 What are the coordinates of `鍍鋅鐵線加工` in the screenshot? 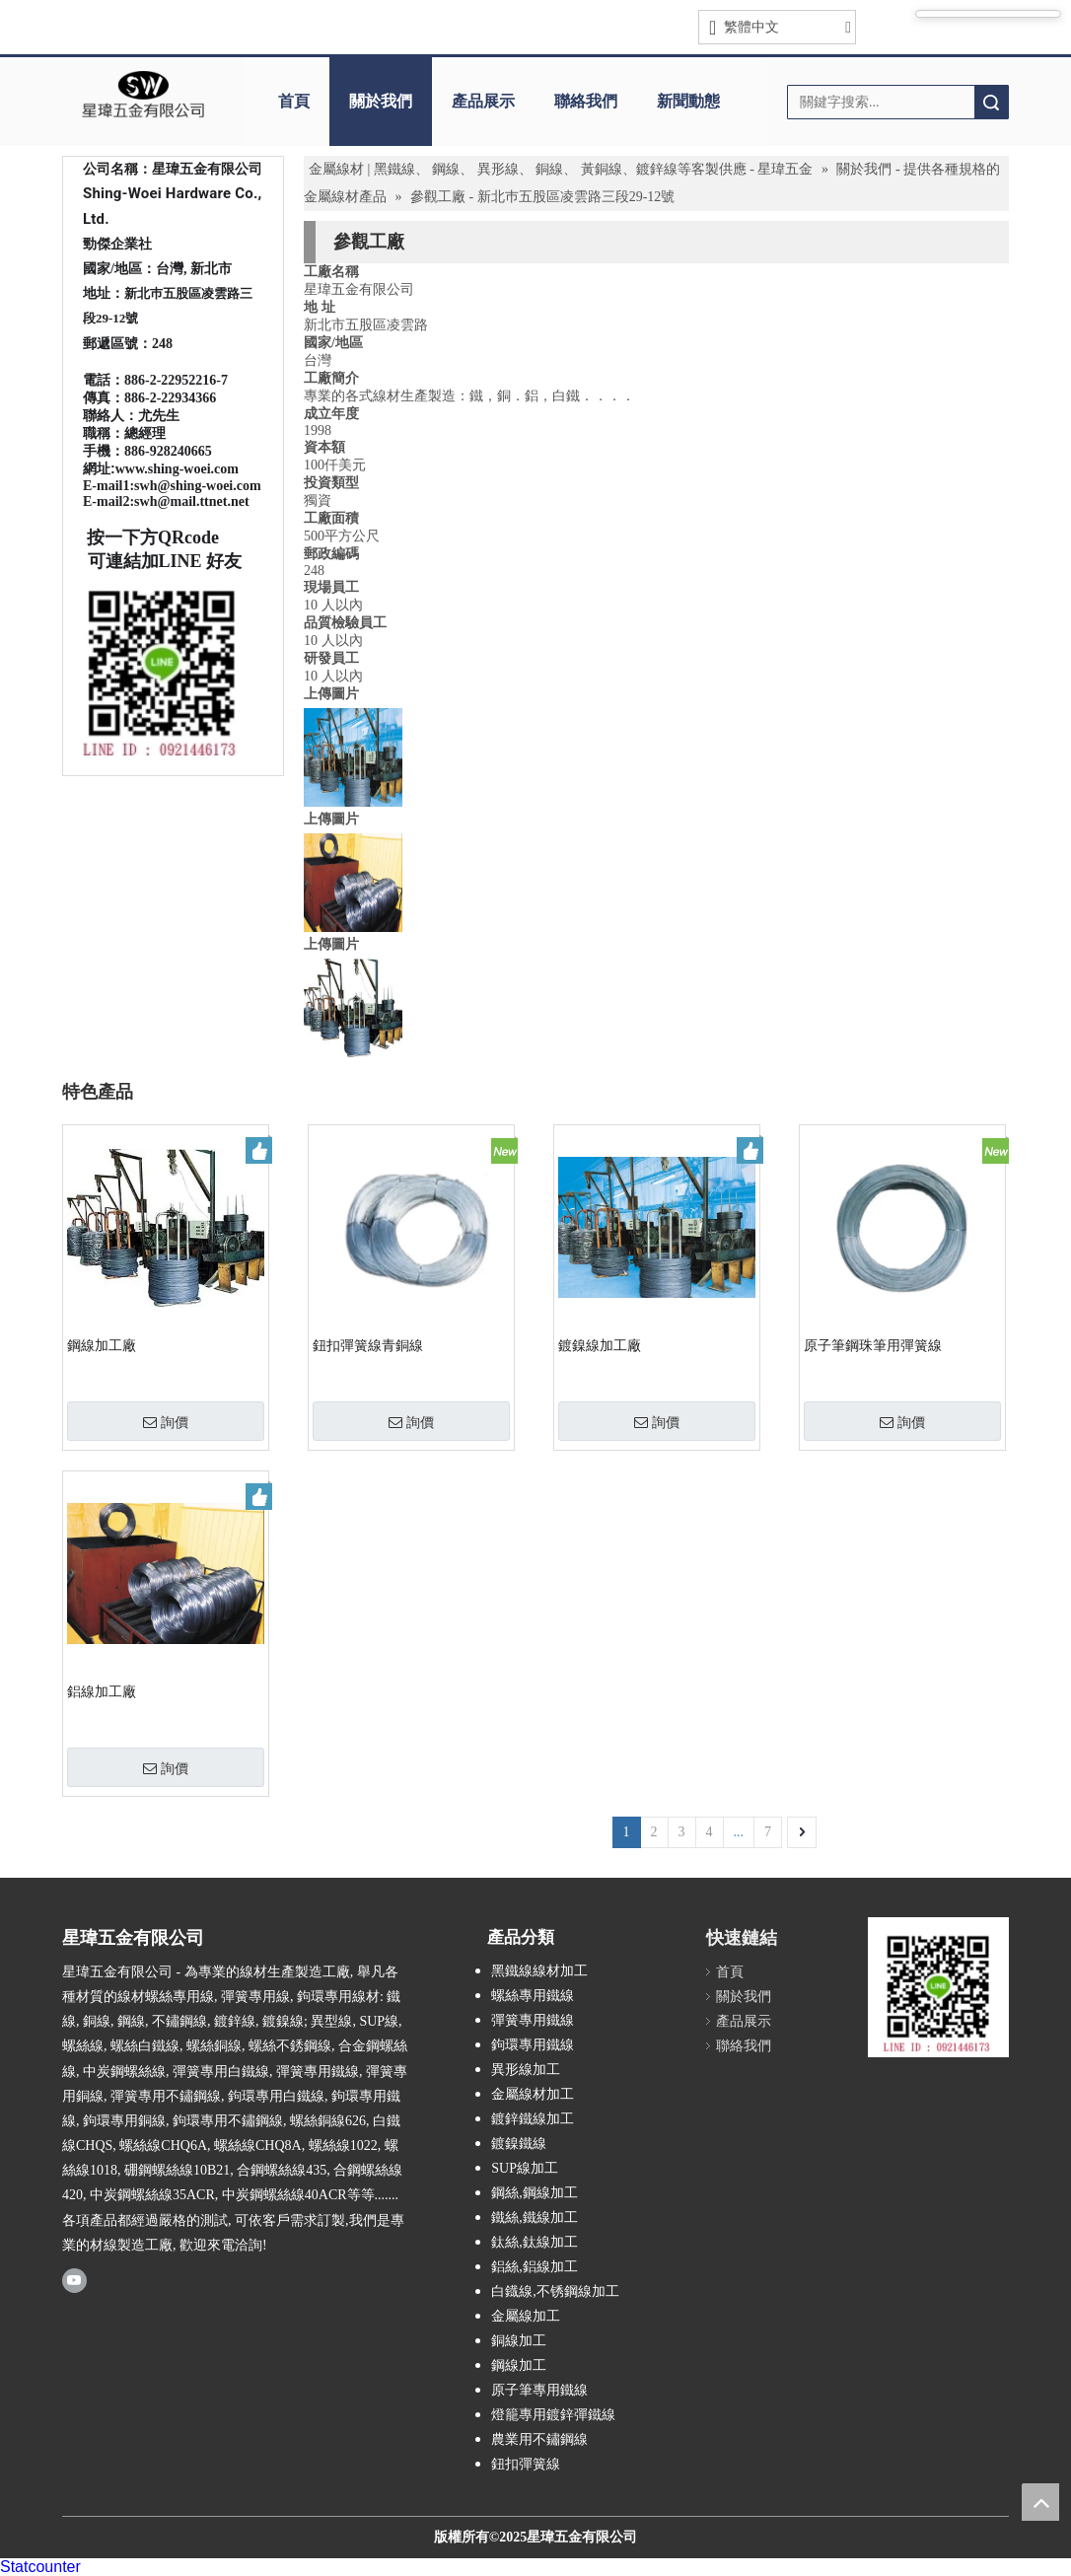 It's located at (532, 2118).